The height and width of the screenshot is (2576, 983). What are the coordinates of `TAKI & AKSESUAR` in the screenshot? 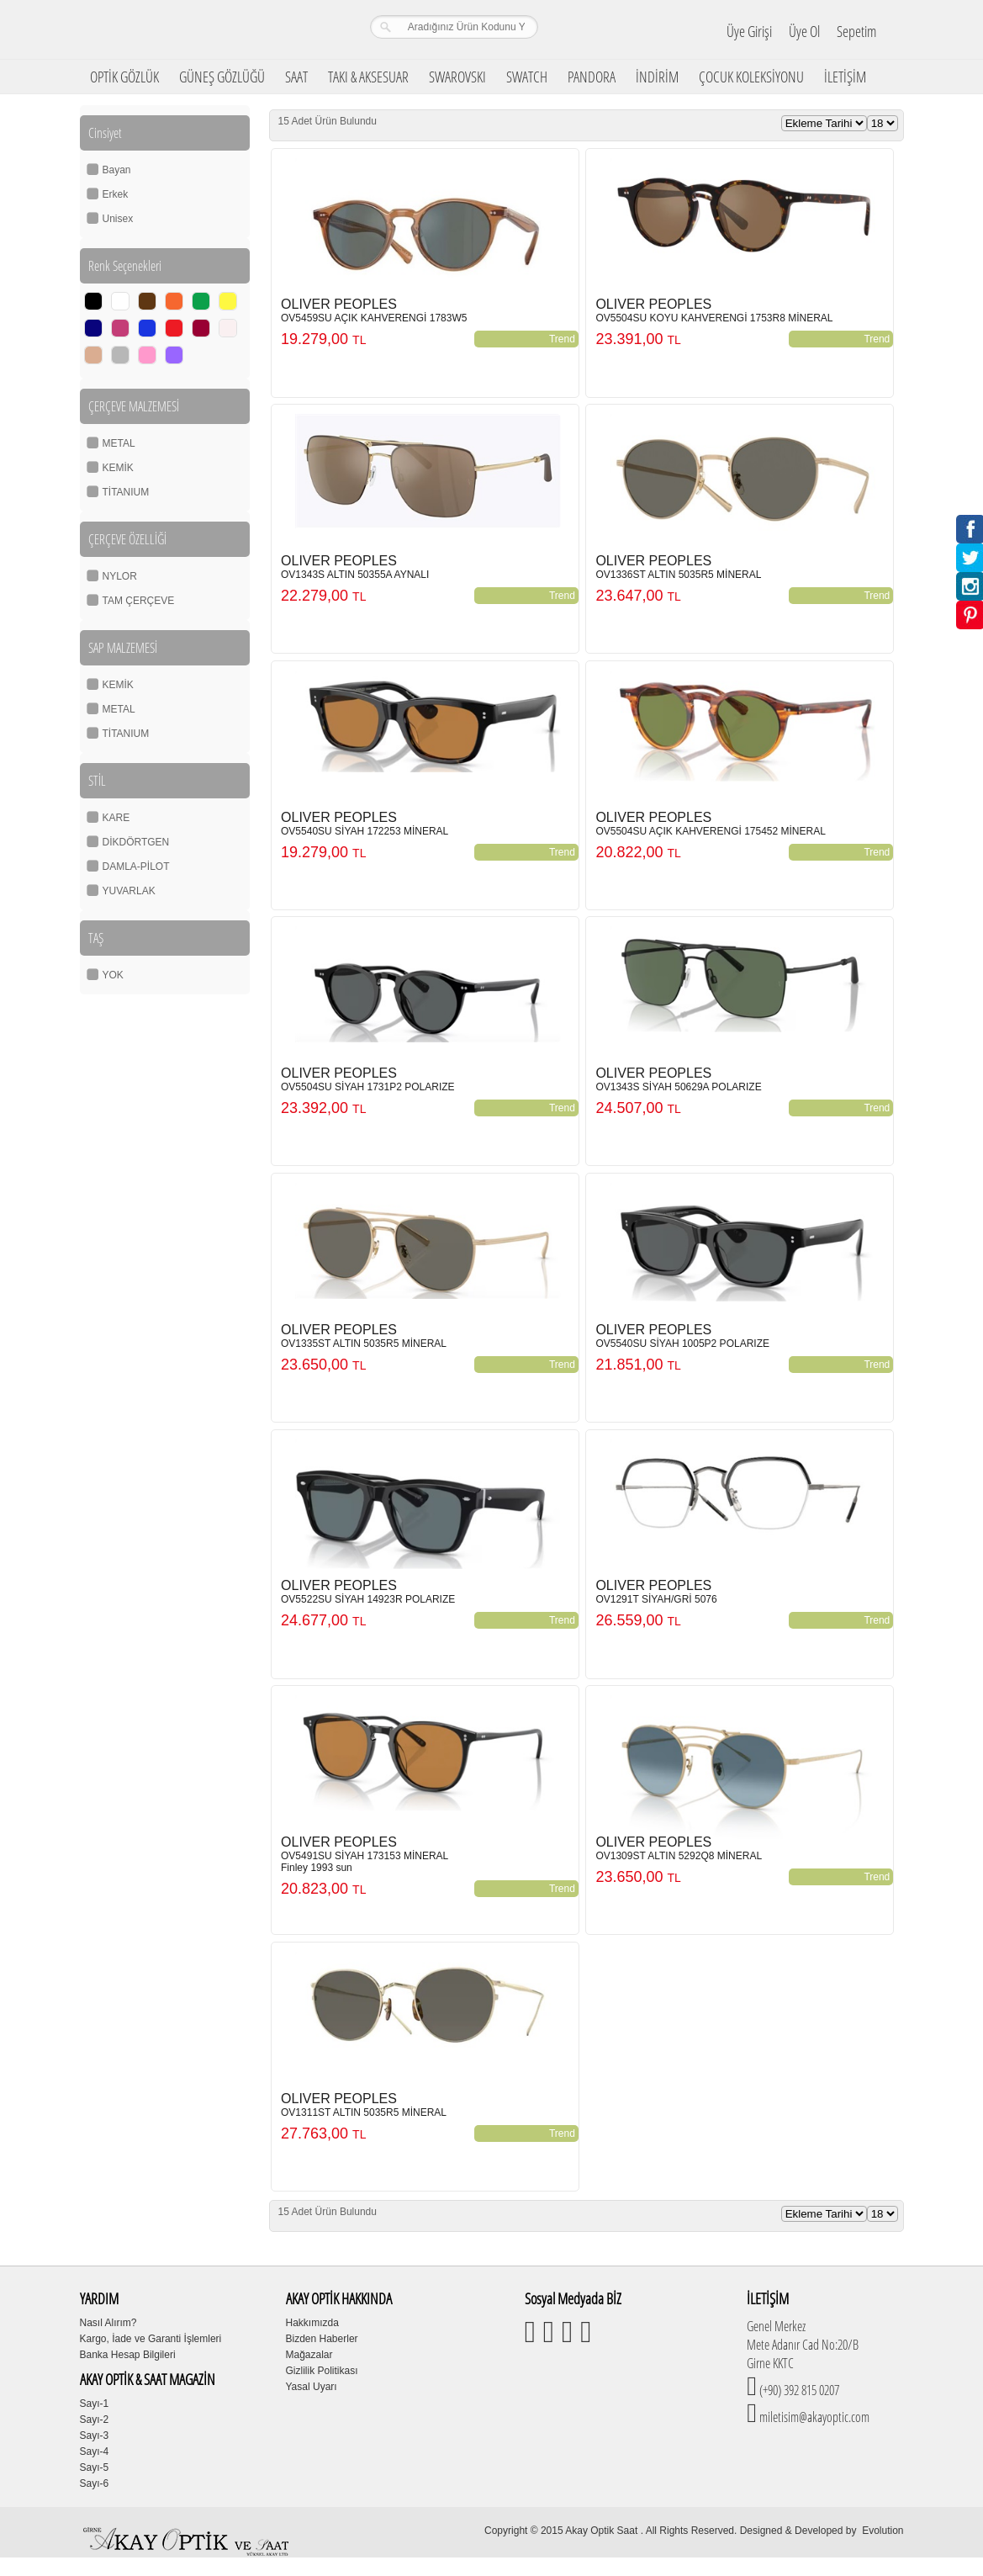 It's located at (368, 76).